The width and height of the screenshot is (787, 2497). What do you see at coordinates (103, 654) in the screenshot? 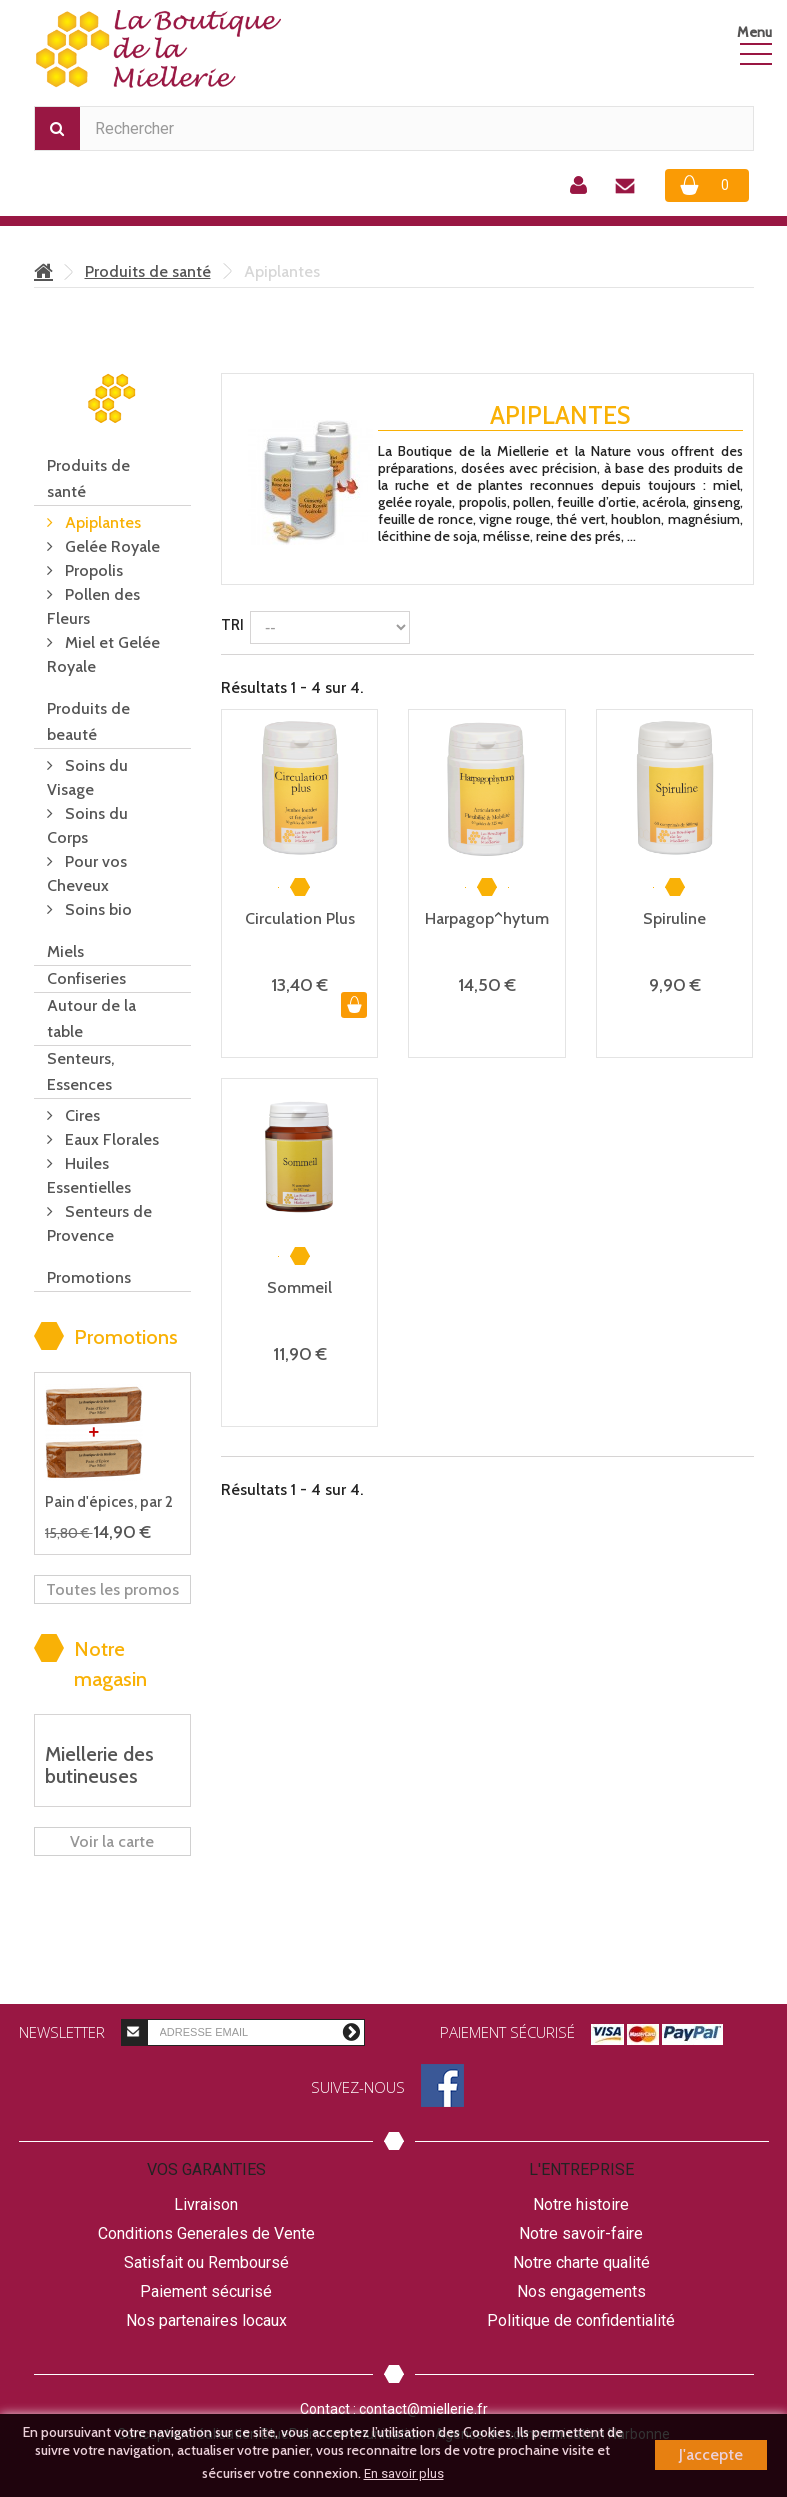
I see `Miel et Gelée Royale` at bounding box center [103, 654].